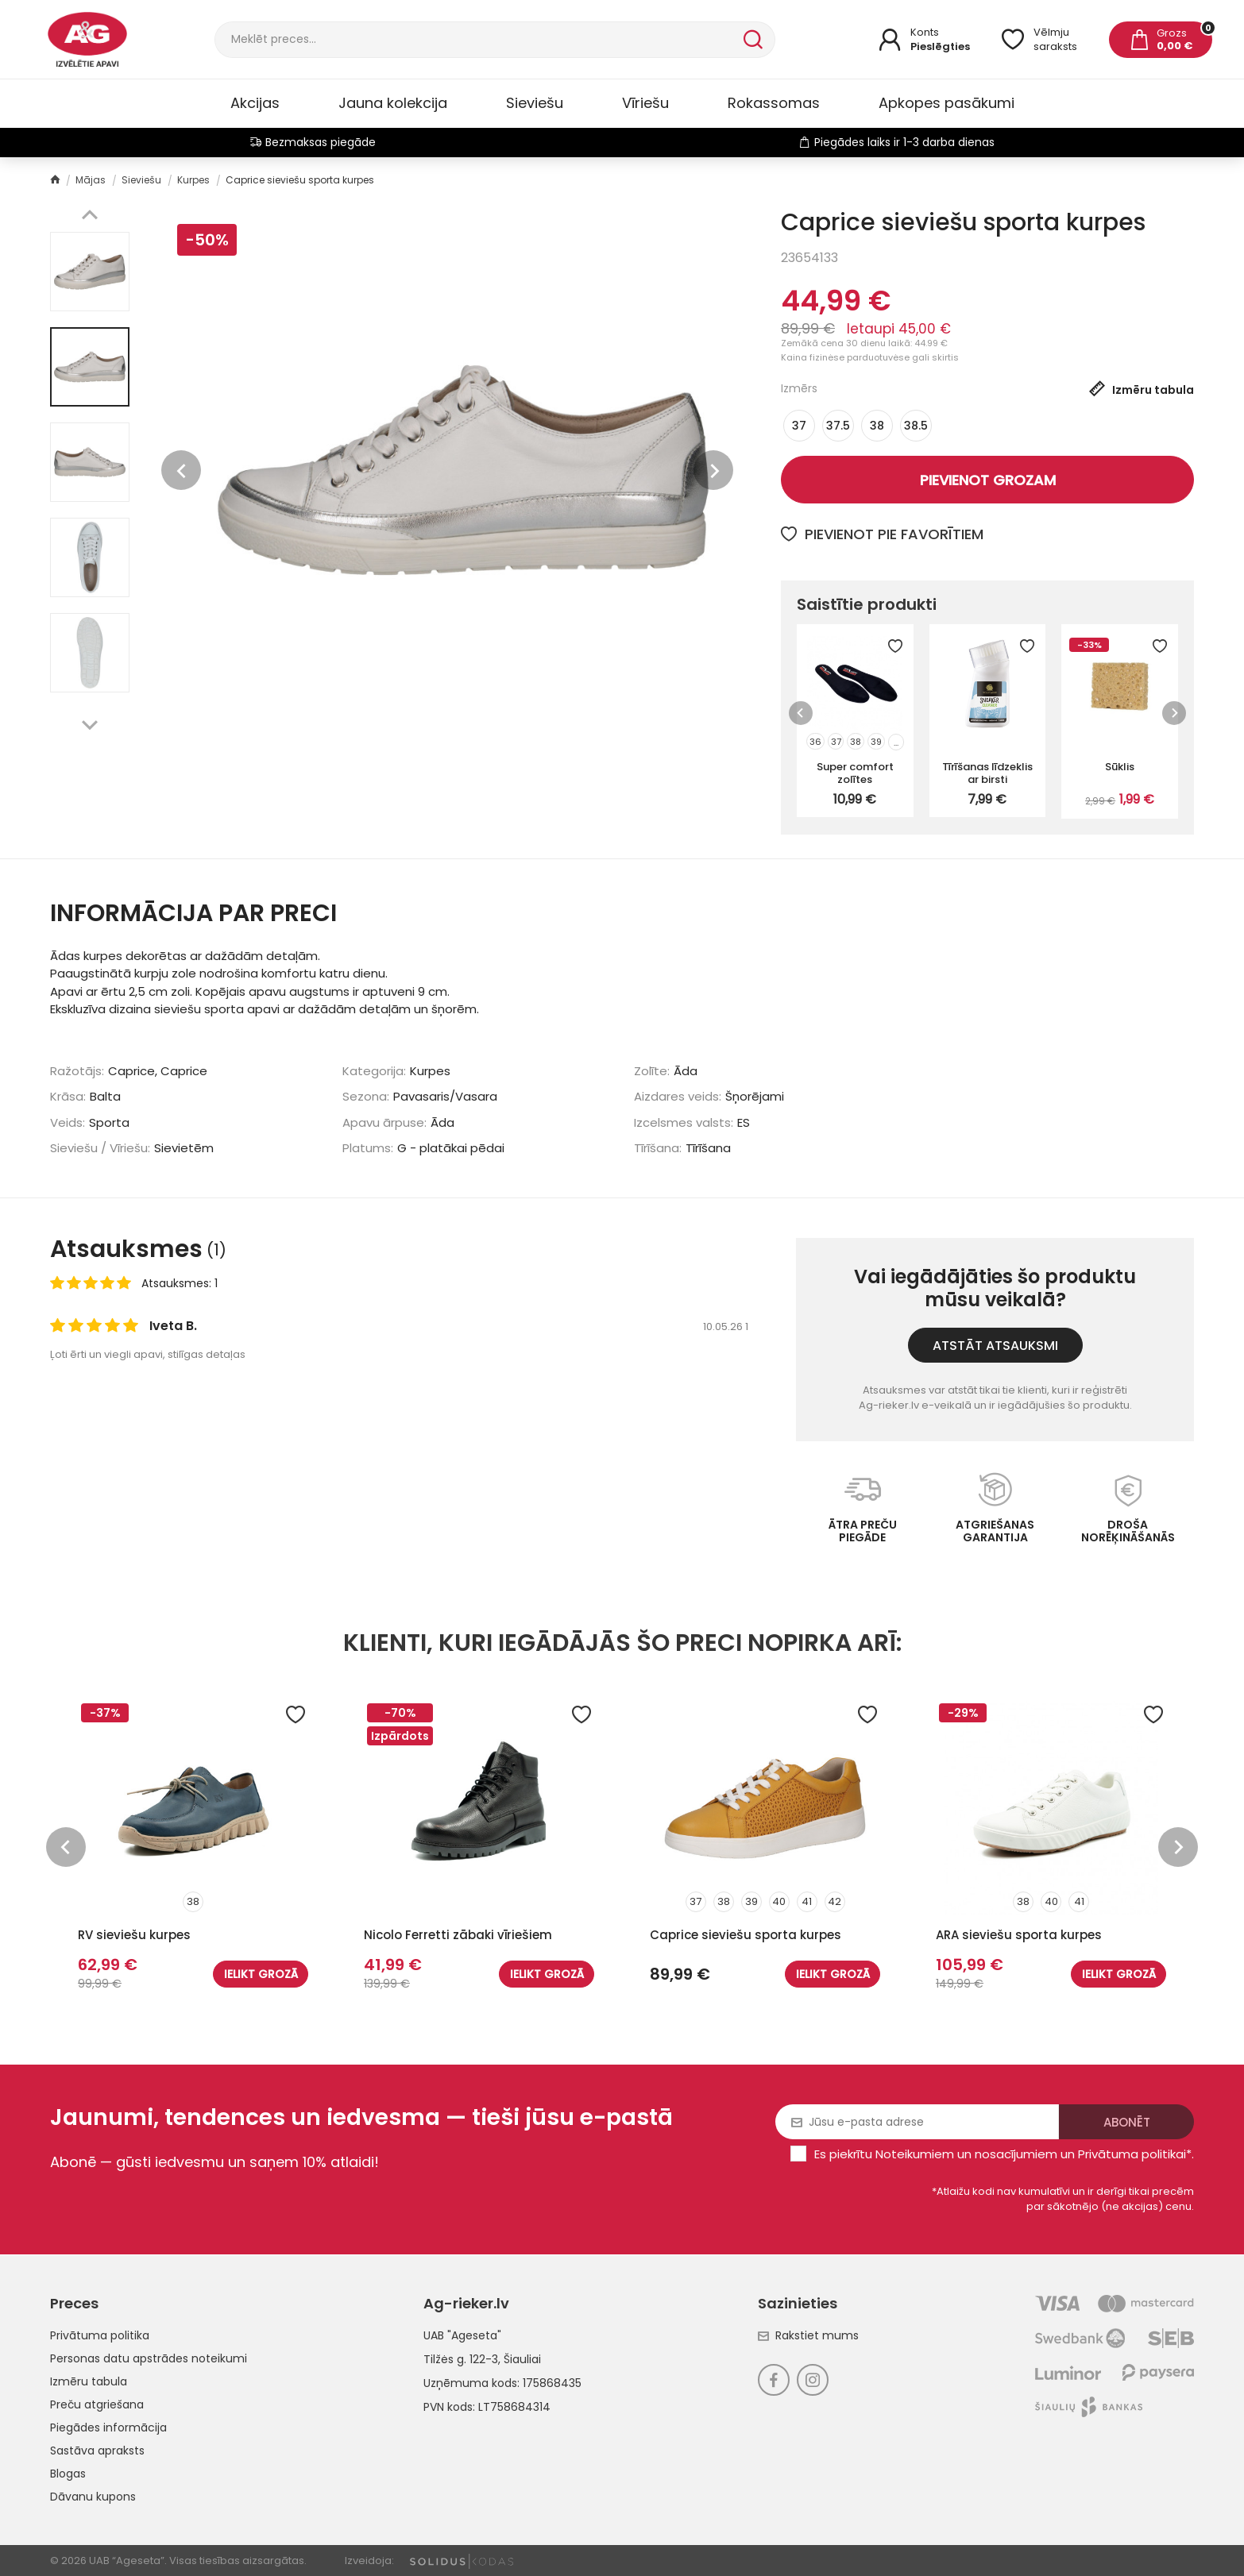 This screenshot has height=2576, width=1244. Describe the element at coordinates (93, 2497) in the screenshot. I see `Dāvanu kupons` at that location.